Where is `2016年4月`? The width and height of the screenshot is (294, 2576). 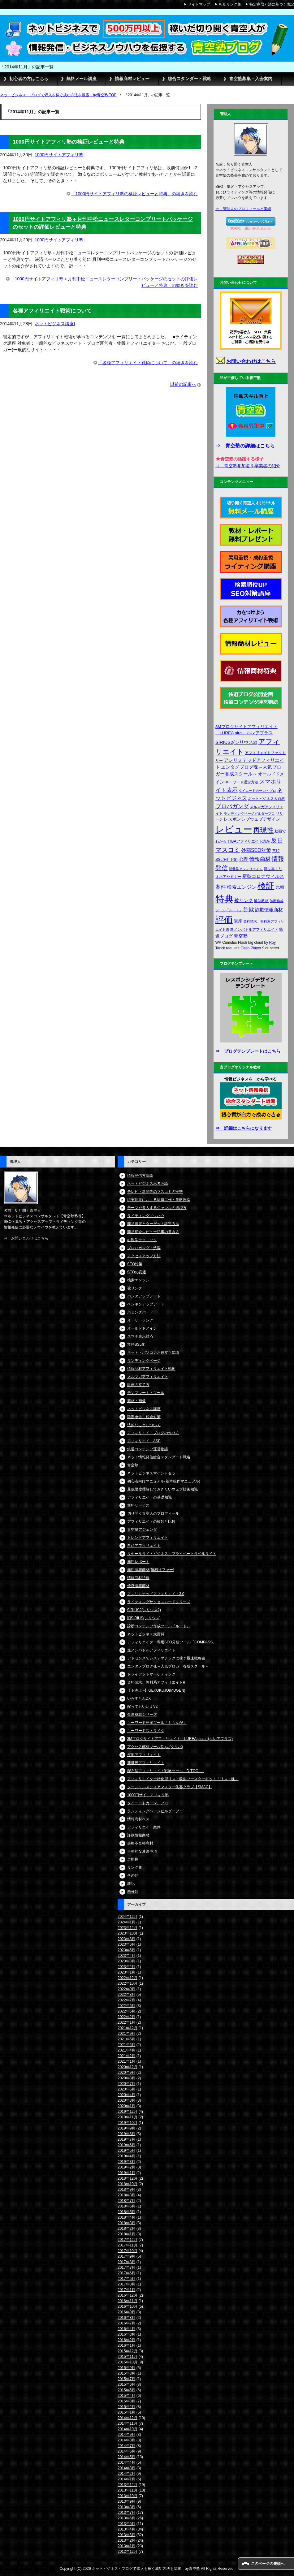
2016年4月 is located at coordinates (126, 2329).